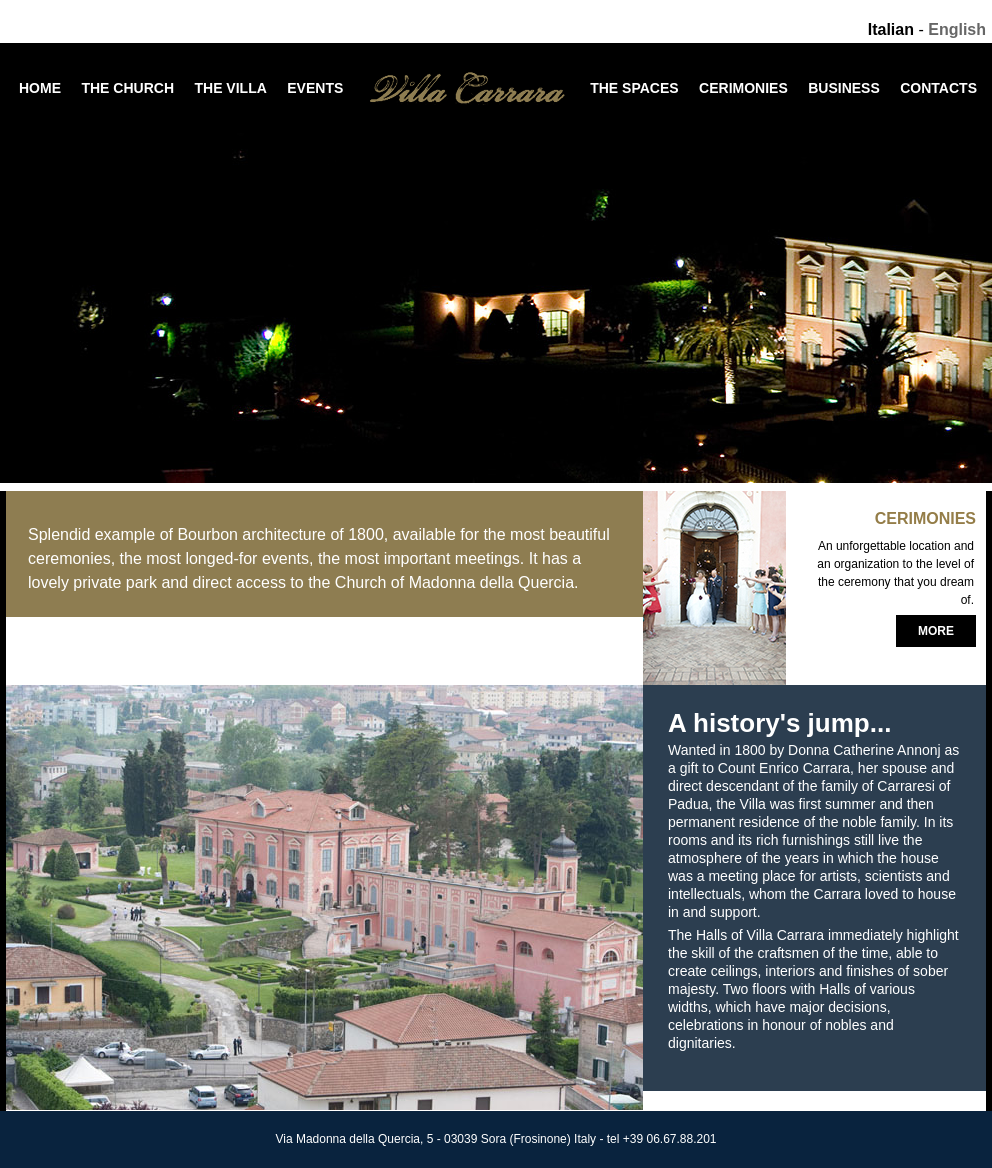 This screenshot has width=992, height=1168. What do you see at coordinates (743, 88) in the screenshot?
I see `Cerimonies` at bounding box center [743, 88].